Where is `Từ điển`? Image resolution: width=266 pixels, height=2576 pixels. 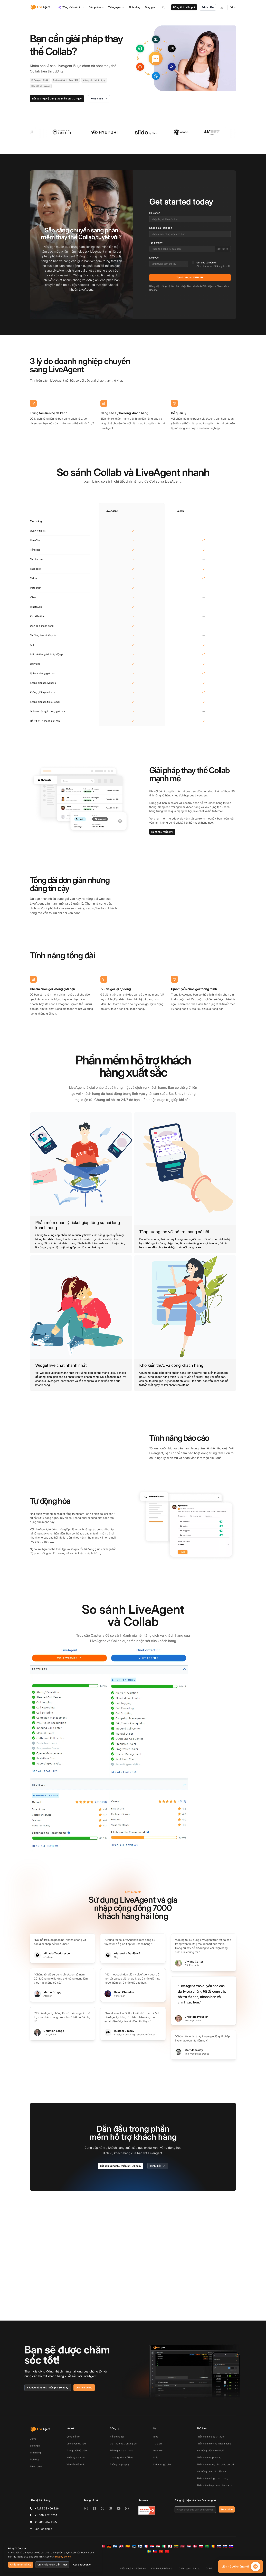 Từ điển is located at coordinates (157, 2443).